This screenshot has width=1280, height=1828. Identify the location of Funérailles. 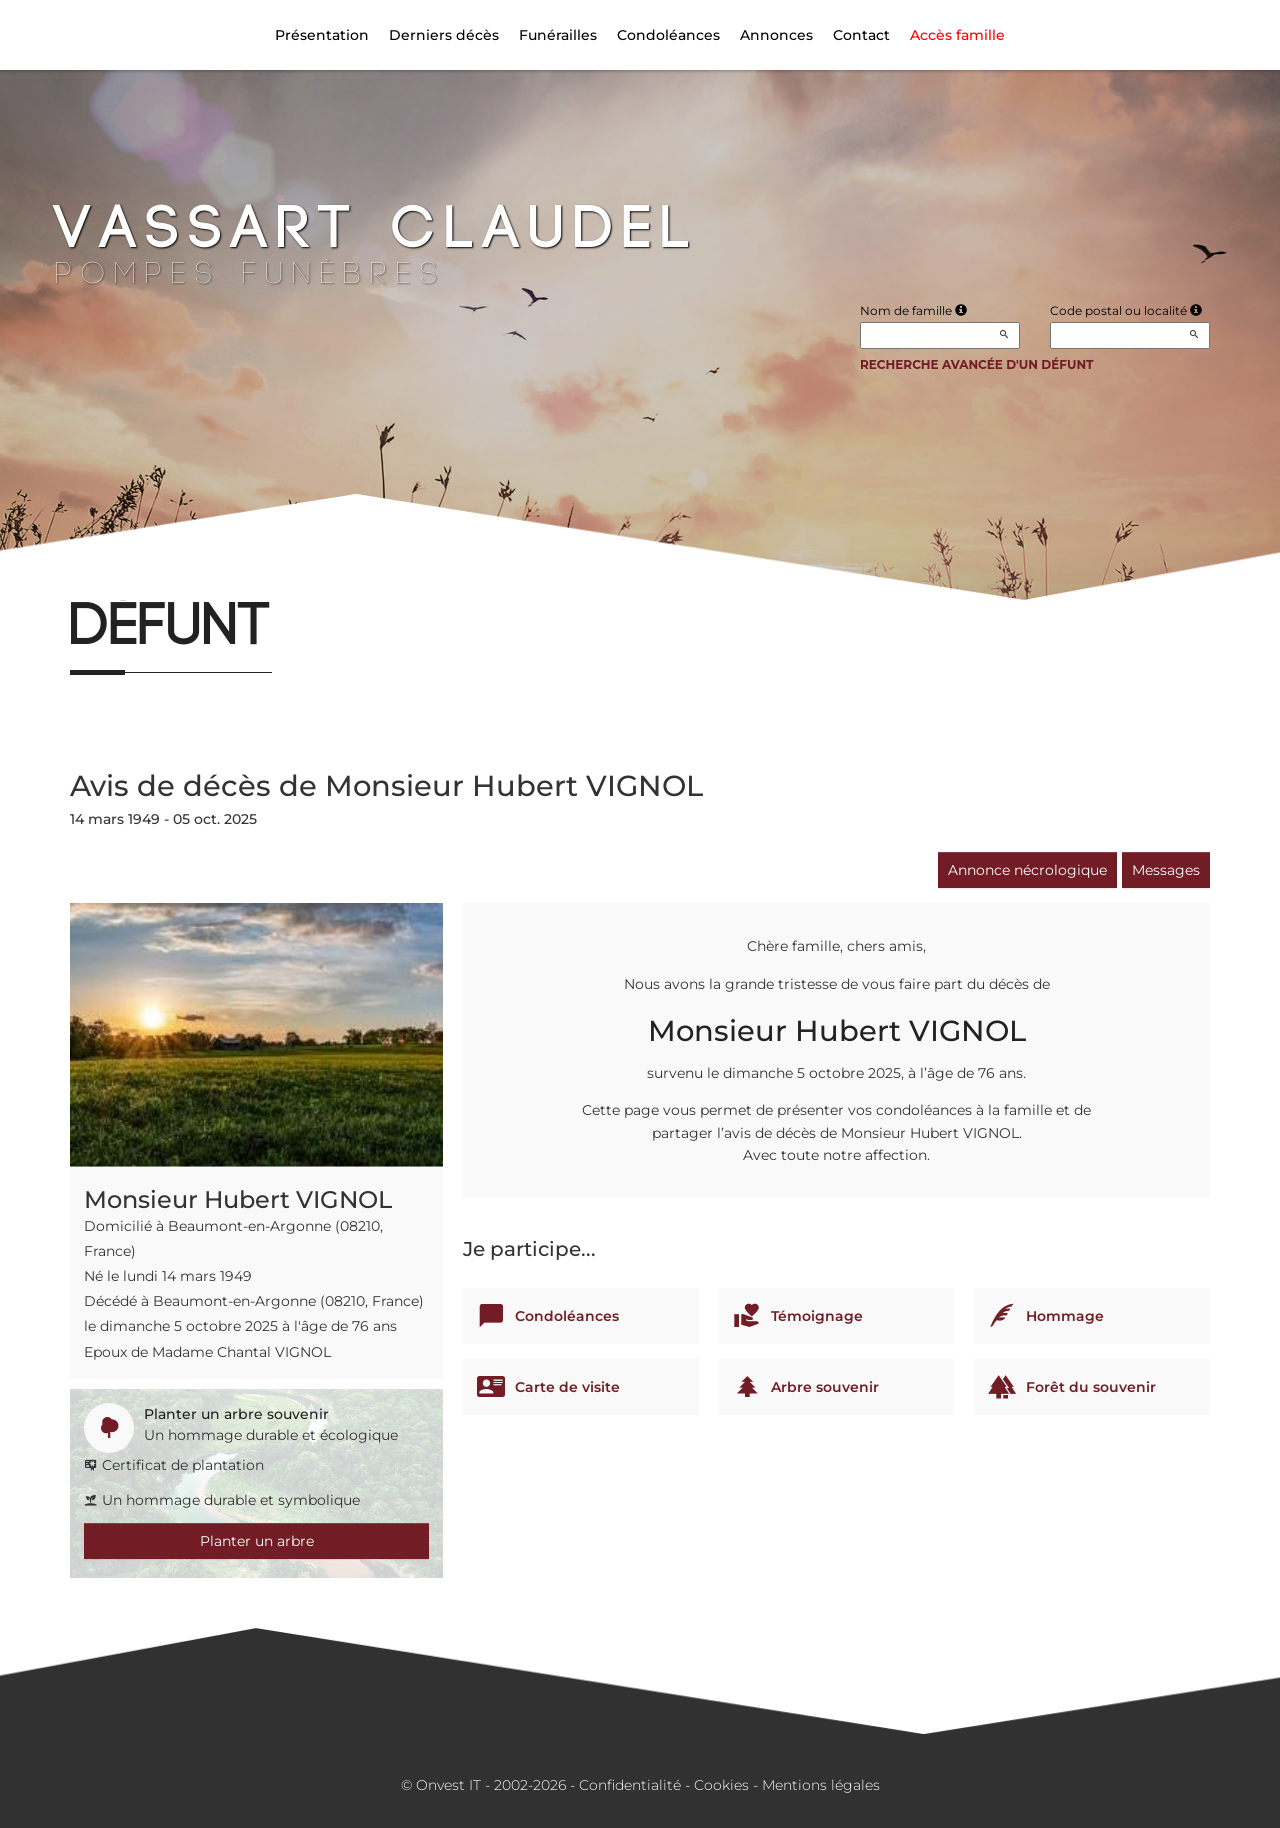
(558, 35).